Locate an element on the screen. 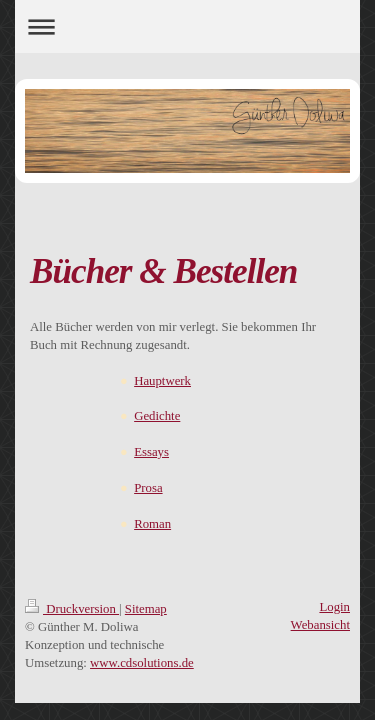  Roman is located at coordinates (152, 524).